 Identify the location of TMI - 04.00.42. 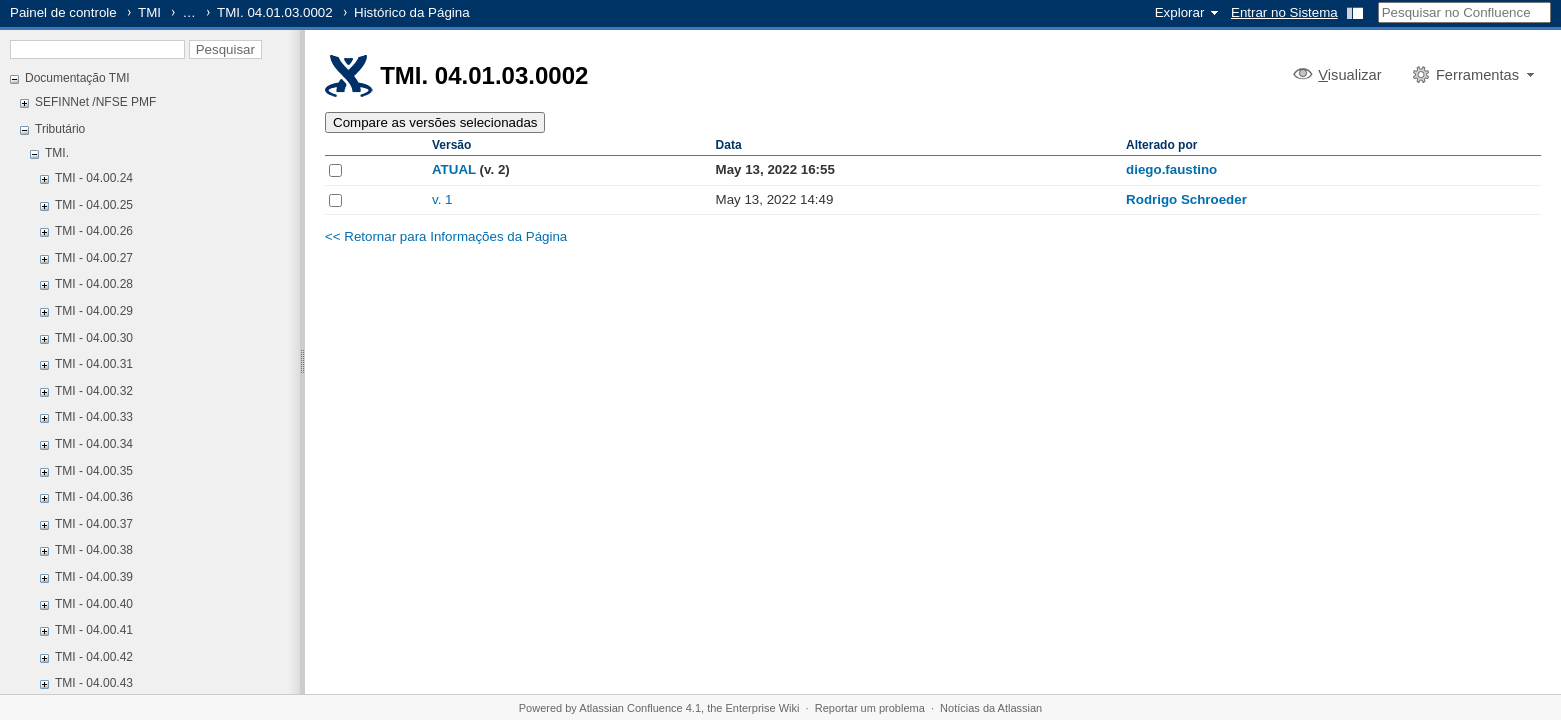
(94, 657).